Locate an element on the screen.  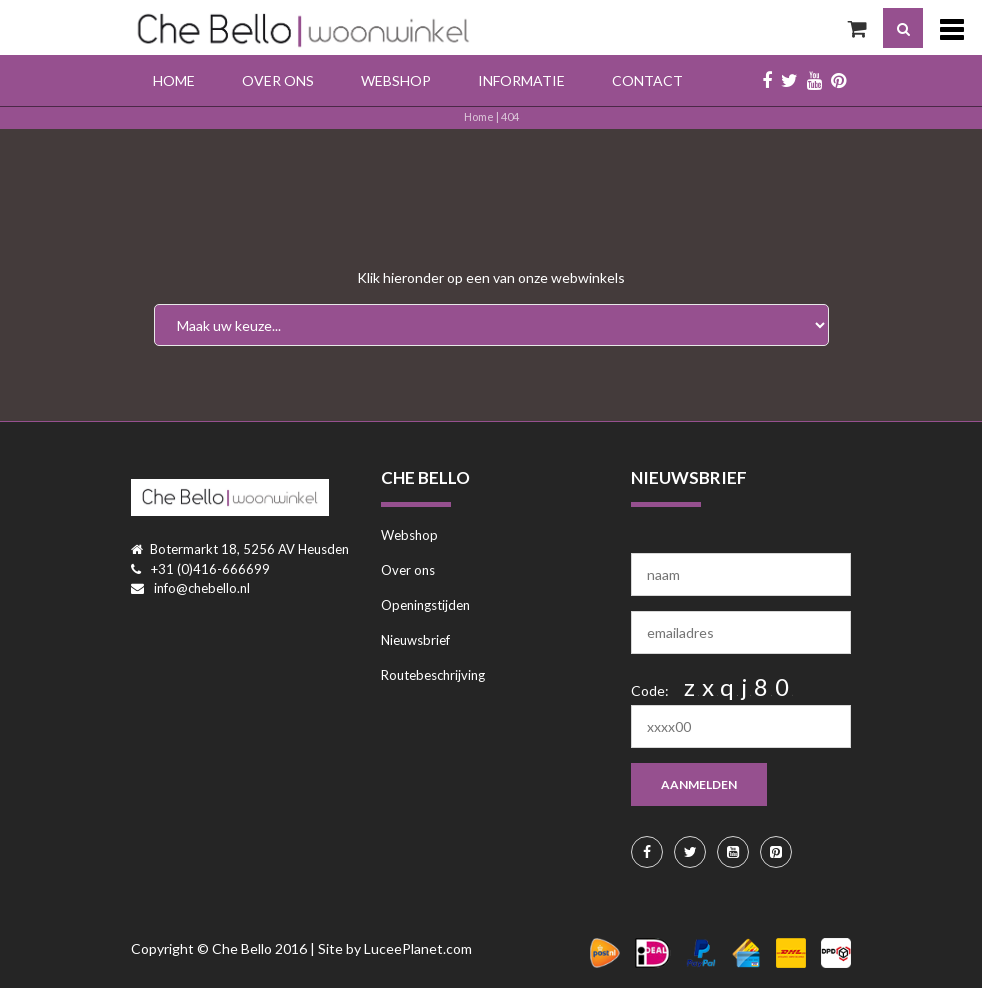
info@chebello.nl is located at coordinates (202, 588).